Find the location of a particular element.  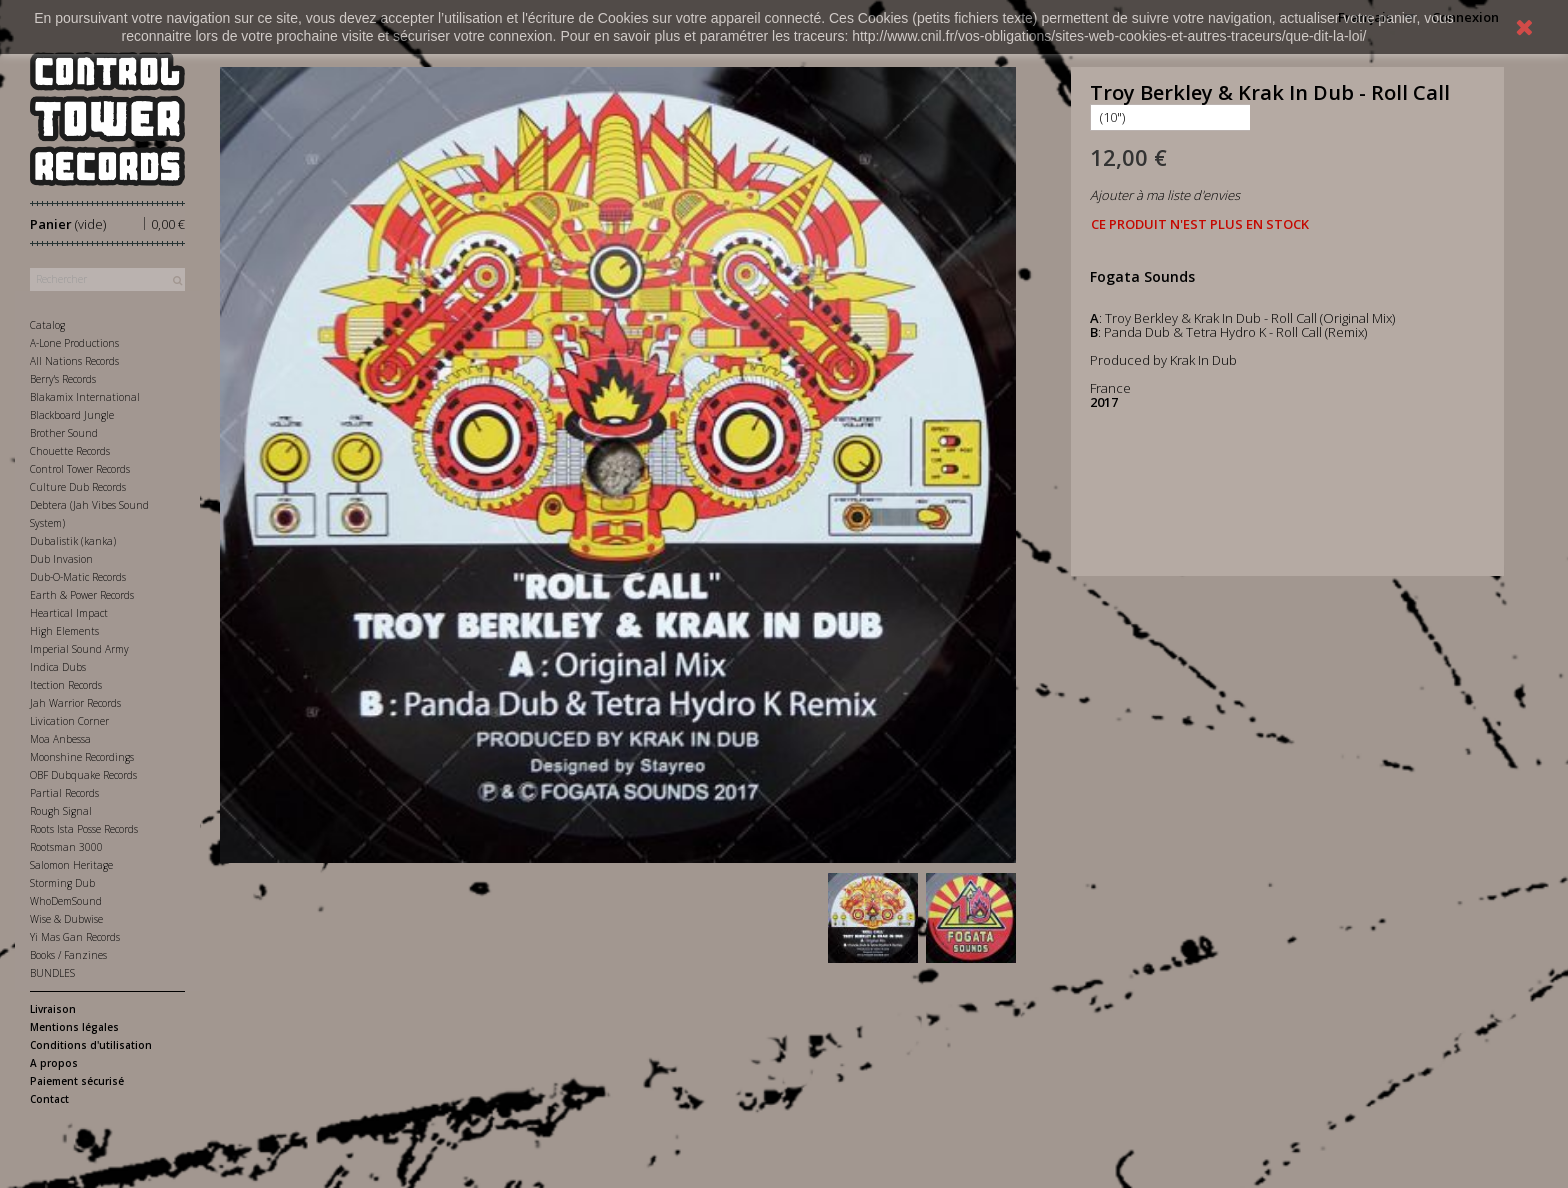

Indica Dubs is located at coordinates (58, 667).